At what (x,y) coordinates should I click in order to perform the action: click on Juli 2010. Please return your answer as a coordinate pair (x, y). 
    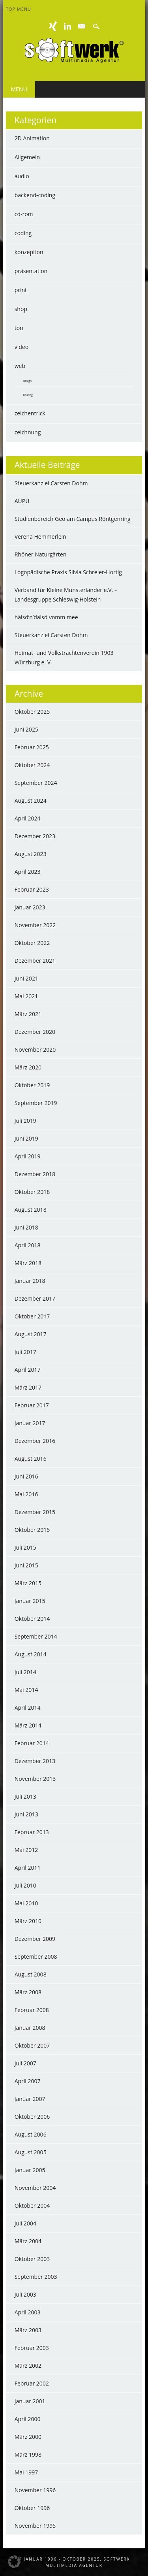
    Looking at the image, I should click on (25, 1885).